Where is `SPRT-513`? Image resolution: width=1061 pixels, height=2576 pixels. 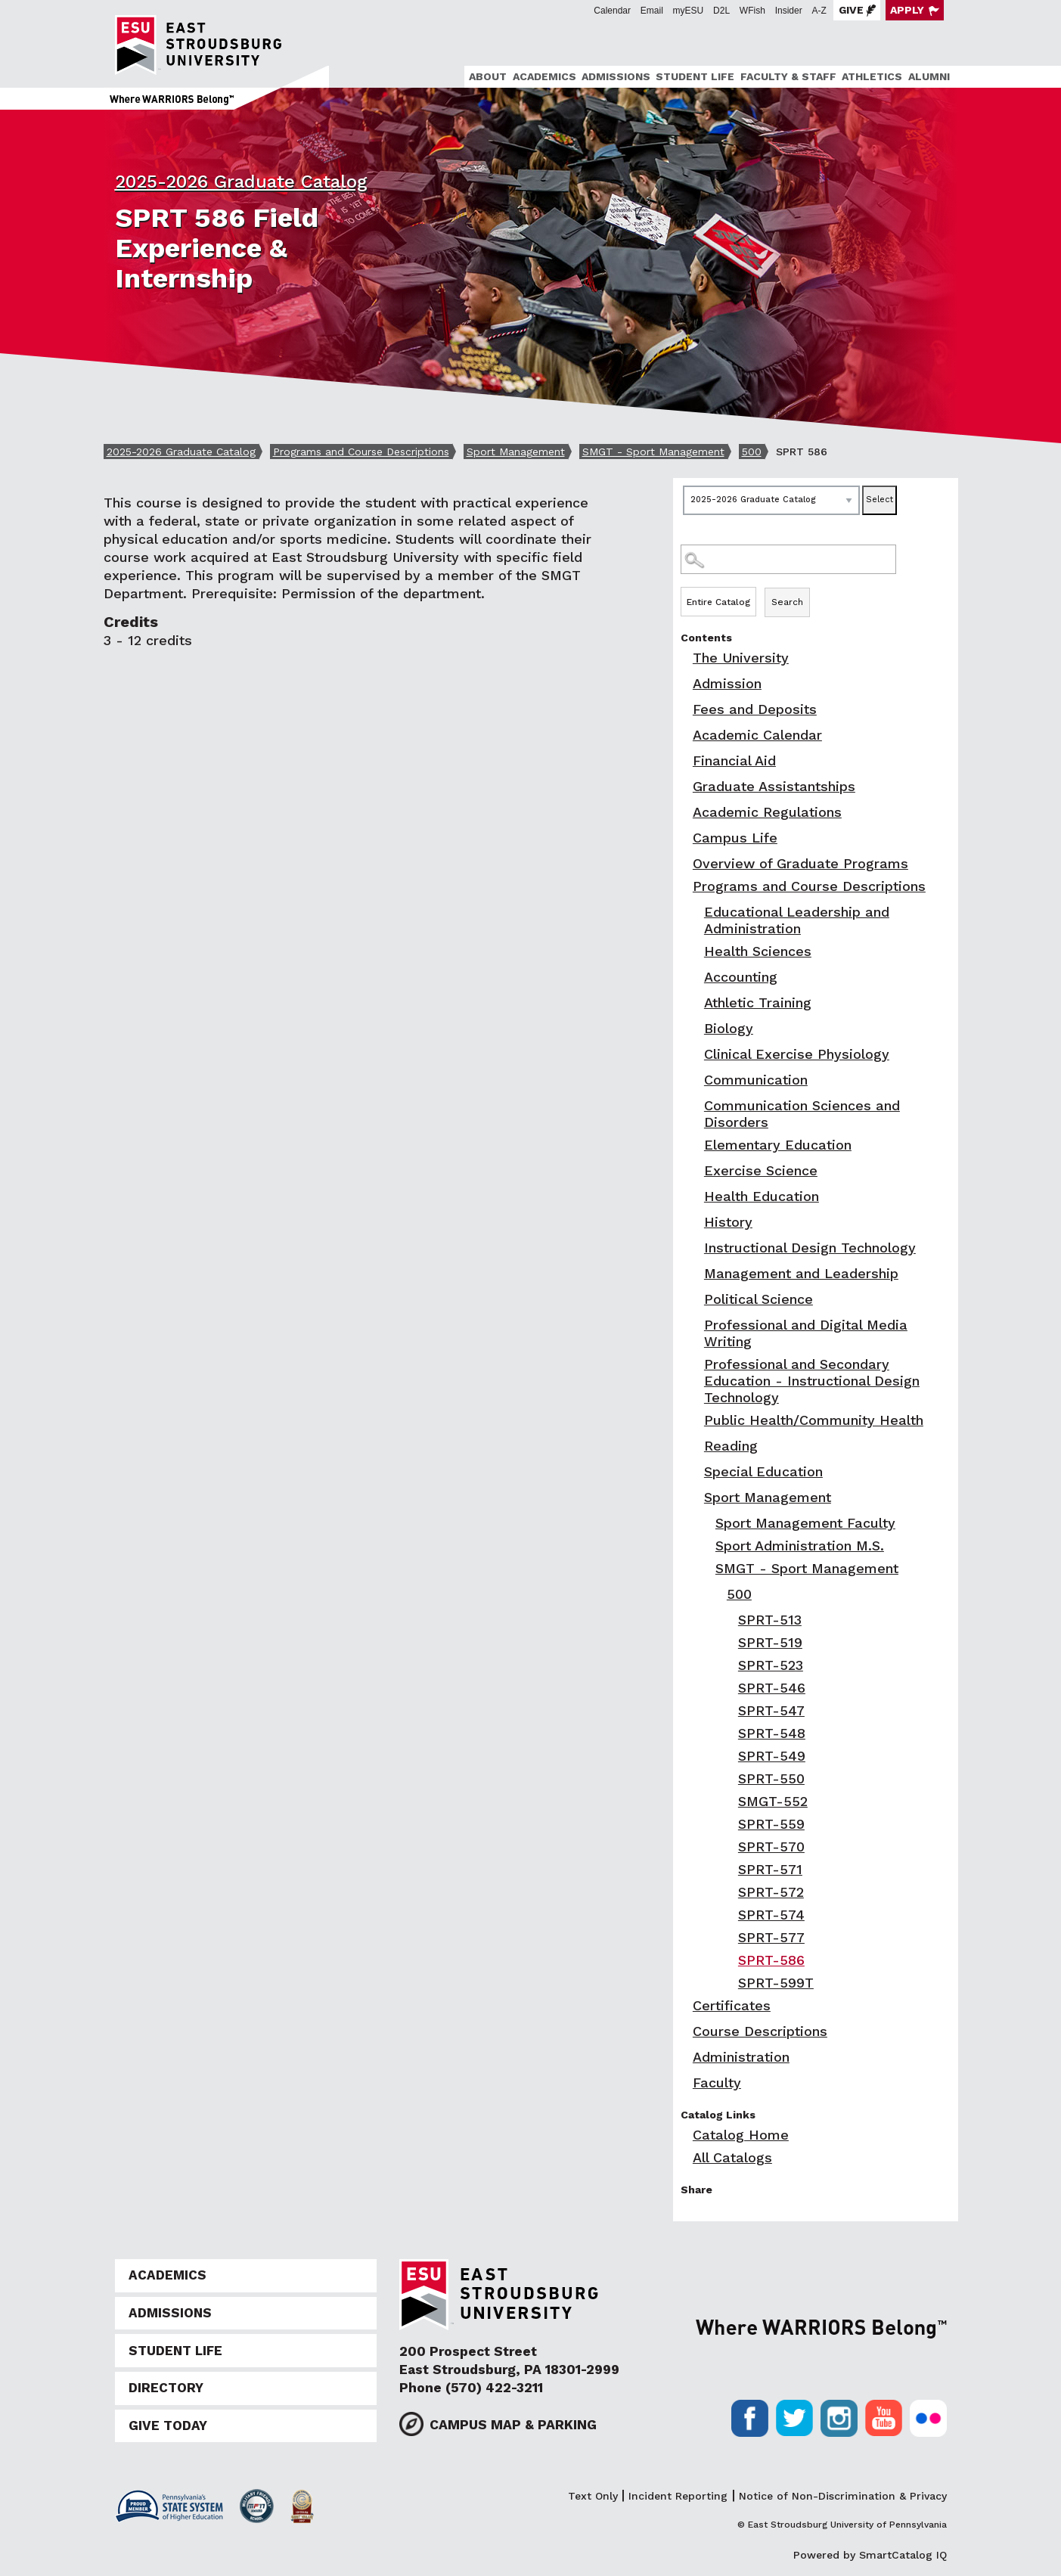 SPRT-513 is located at coordinates (770, 1620).